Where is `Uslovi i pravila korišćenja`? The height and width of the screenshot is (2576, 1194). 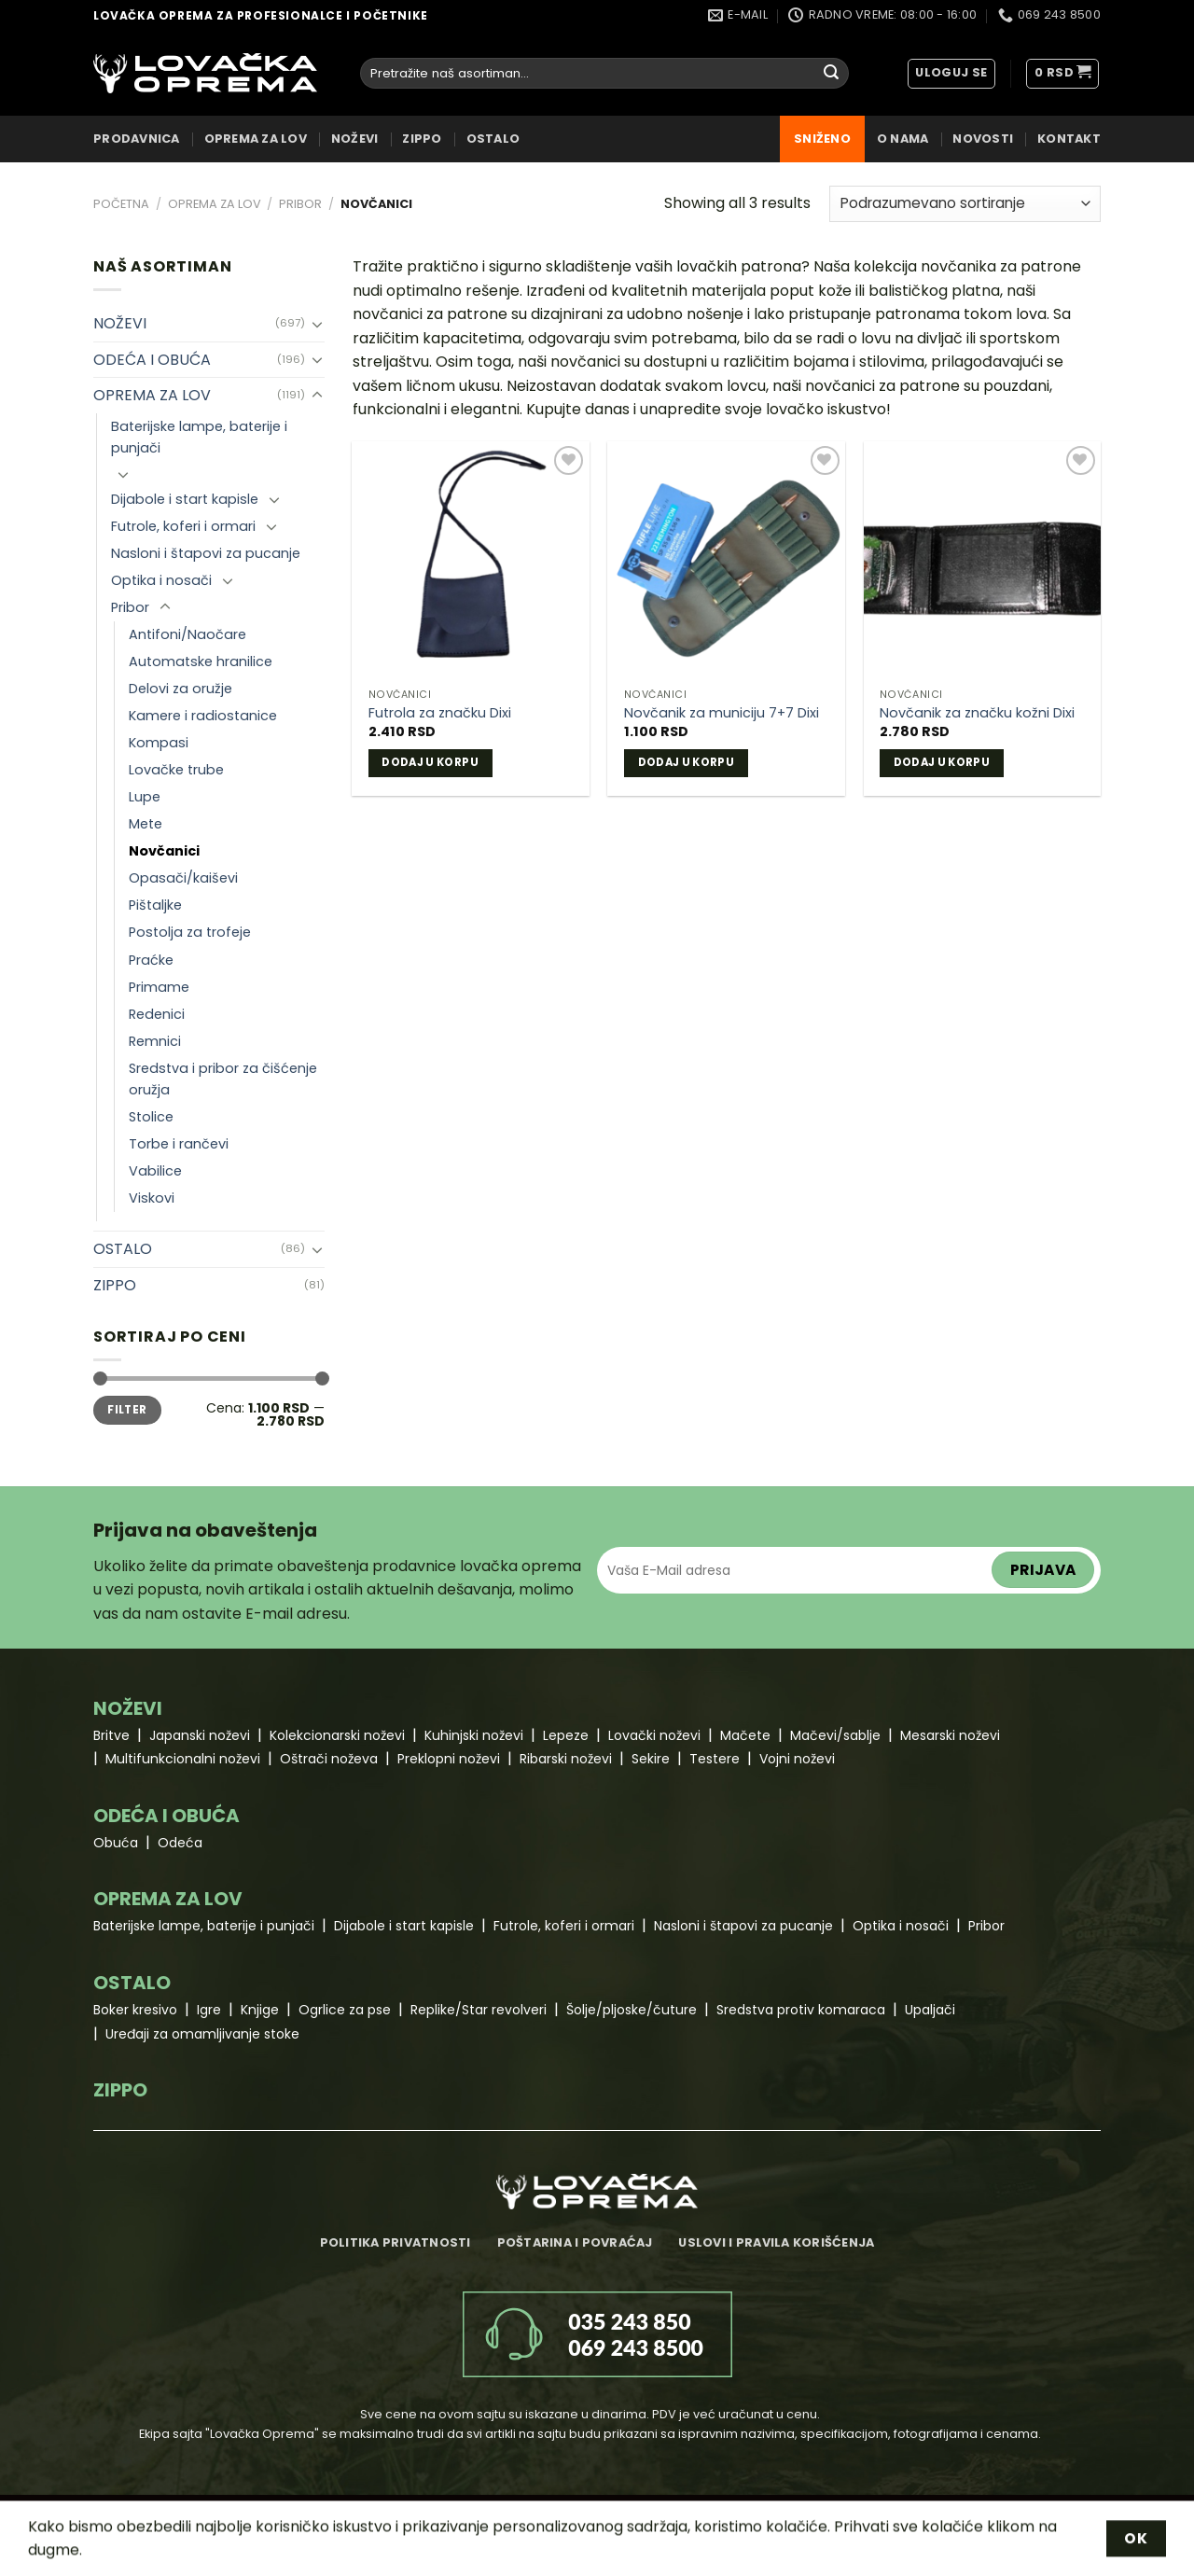
Uslovi i pravila korišćenja is located at coordinates (776, 2242).